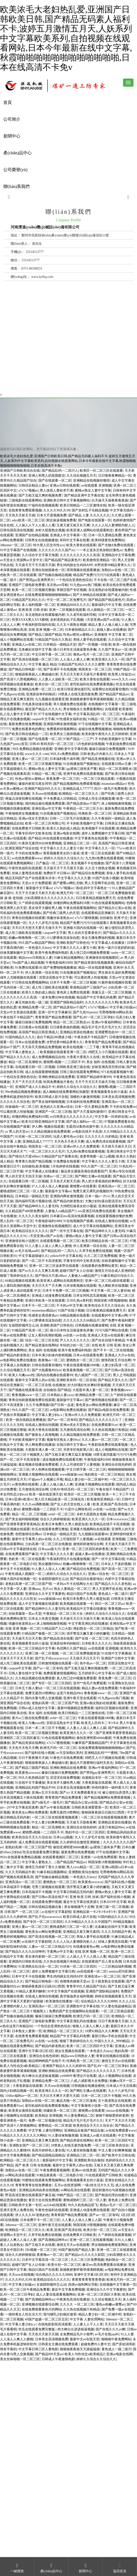 The height and width of the screenshot is (2576, 137). What do you see at coordinates (104, 1305) in the screenshot?
I see `欧美色综合天天久久综合合` at bounding box center [104, 1305].